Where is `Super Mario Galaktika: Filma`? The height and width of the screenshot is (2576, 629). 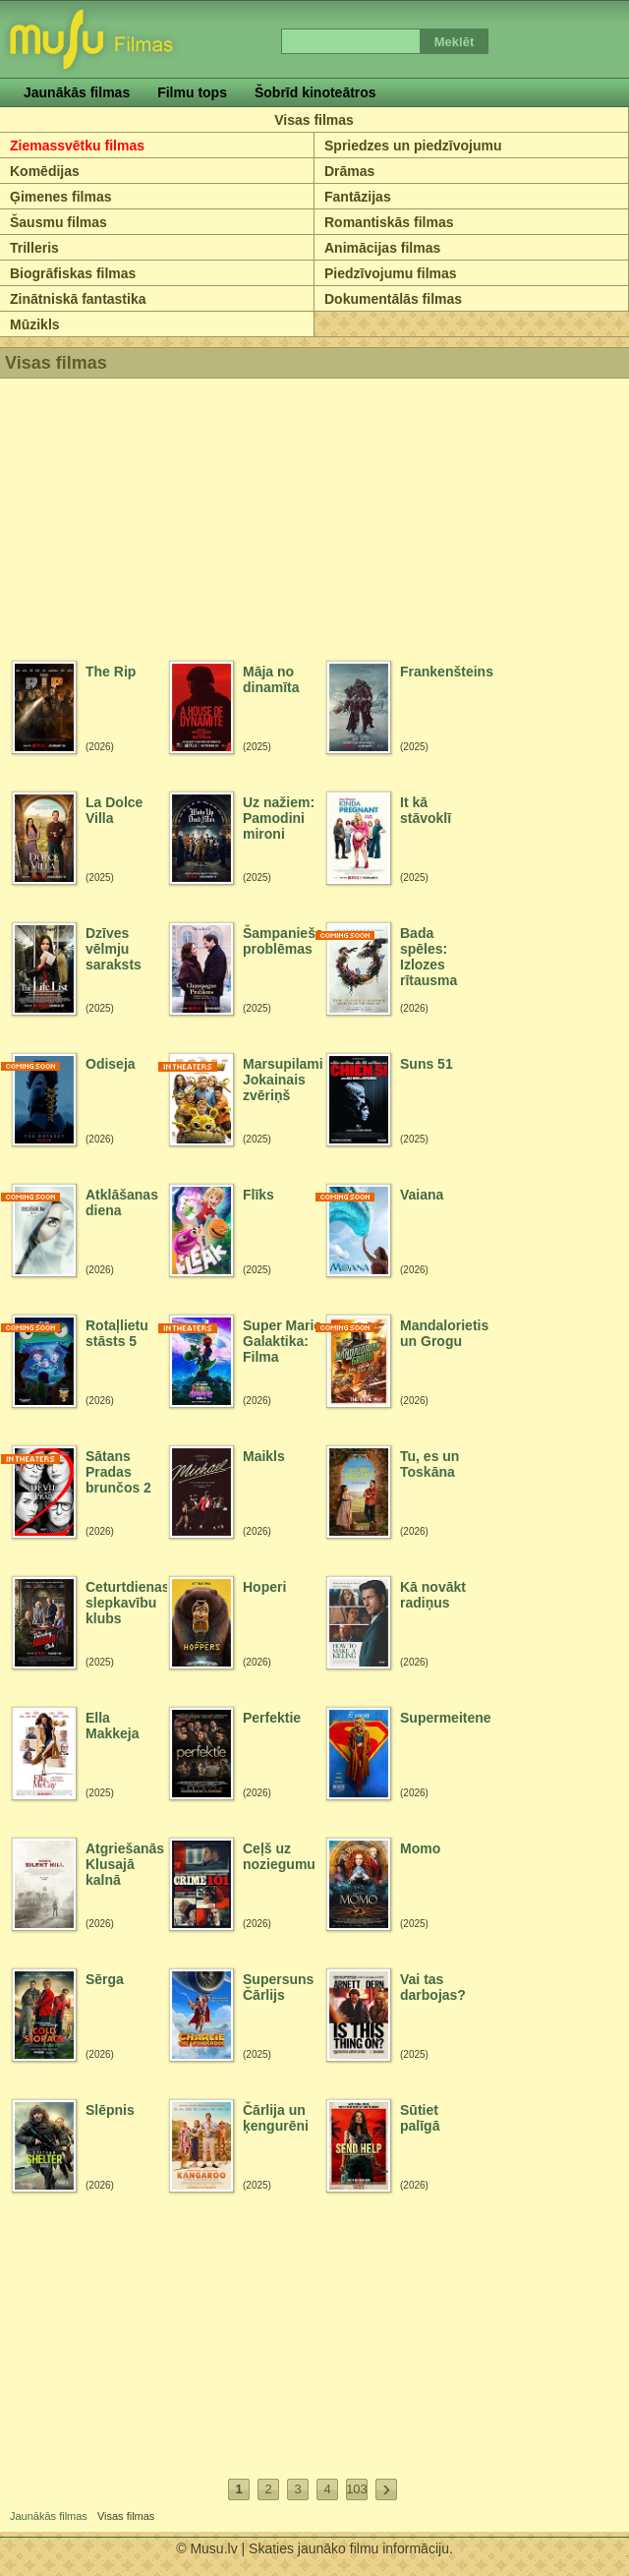
Super Mario Galaktika: Filma is located at coordinates (282, 1341).